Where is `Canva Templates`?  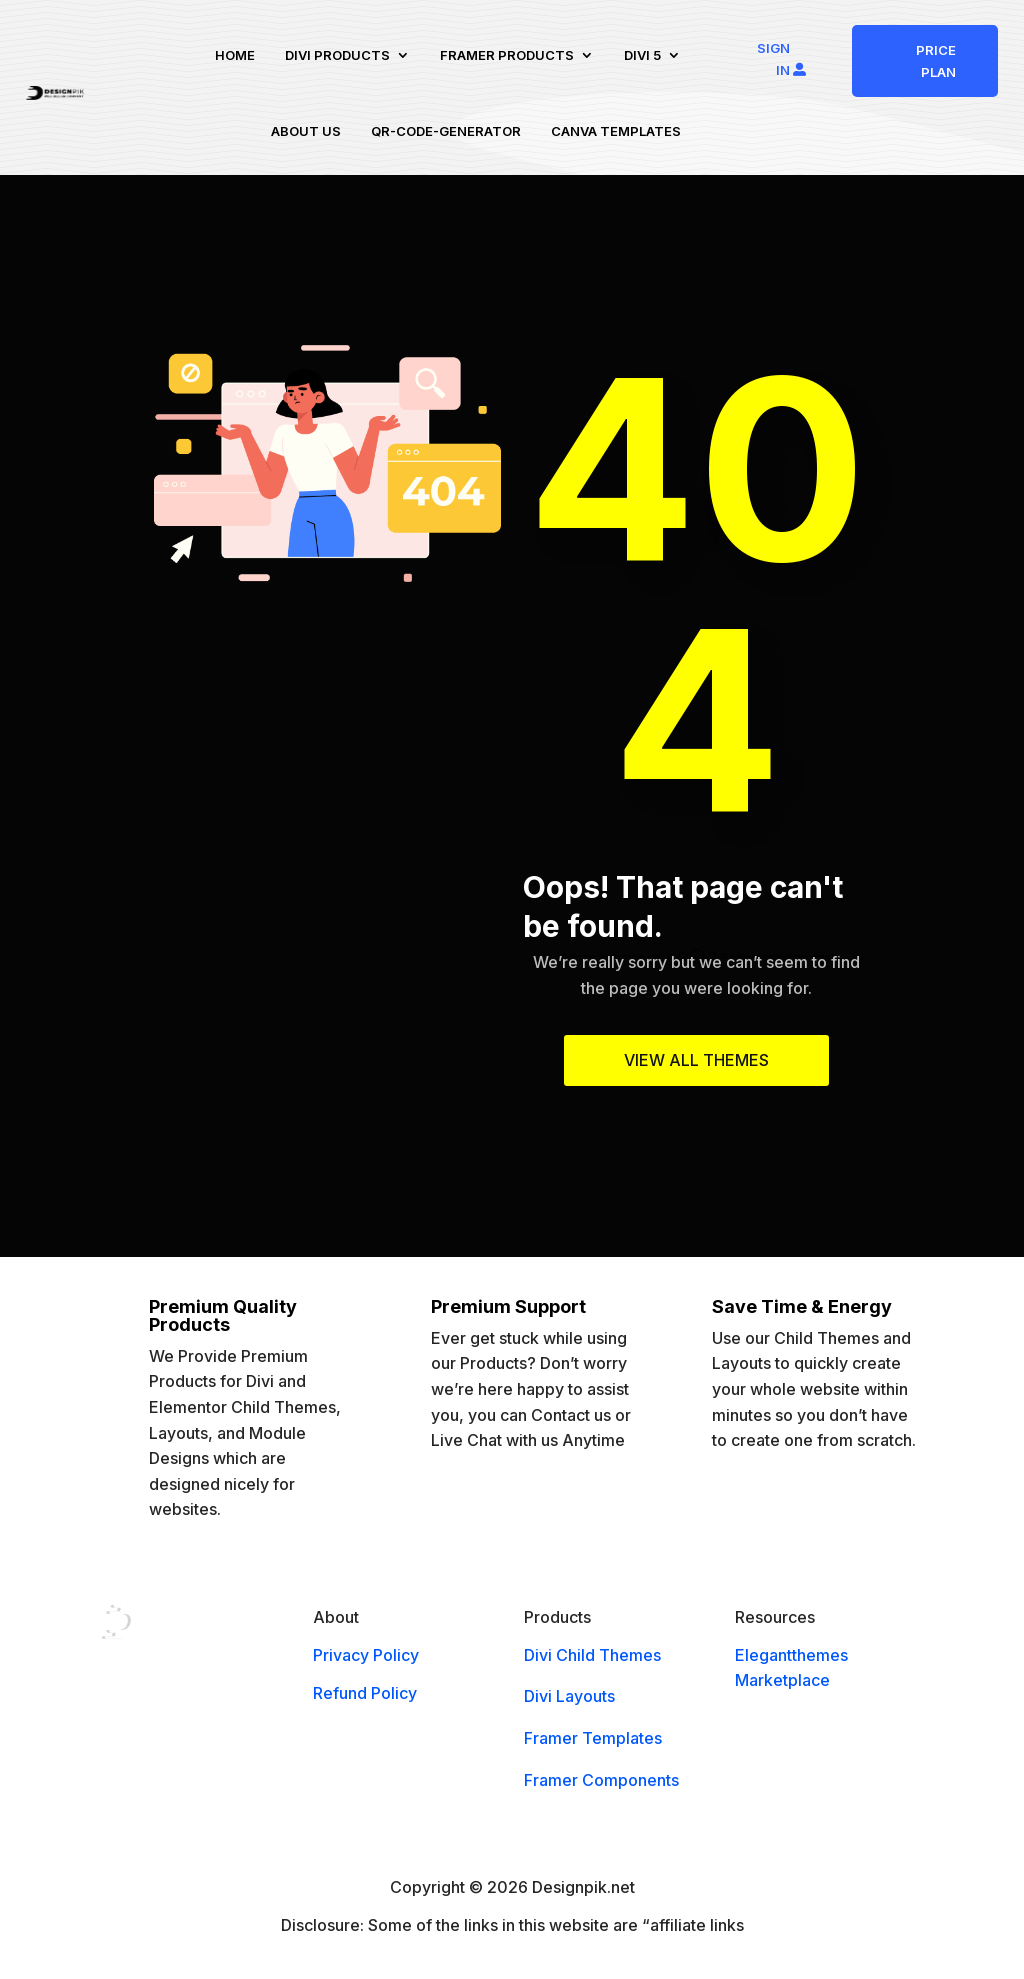 Canva Templates is located at coordinates (616, 131).